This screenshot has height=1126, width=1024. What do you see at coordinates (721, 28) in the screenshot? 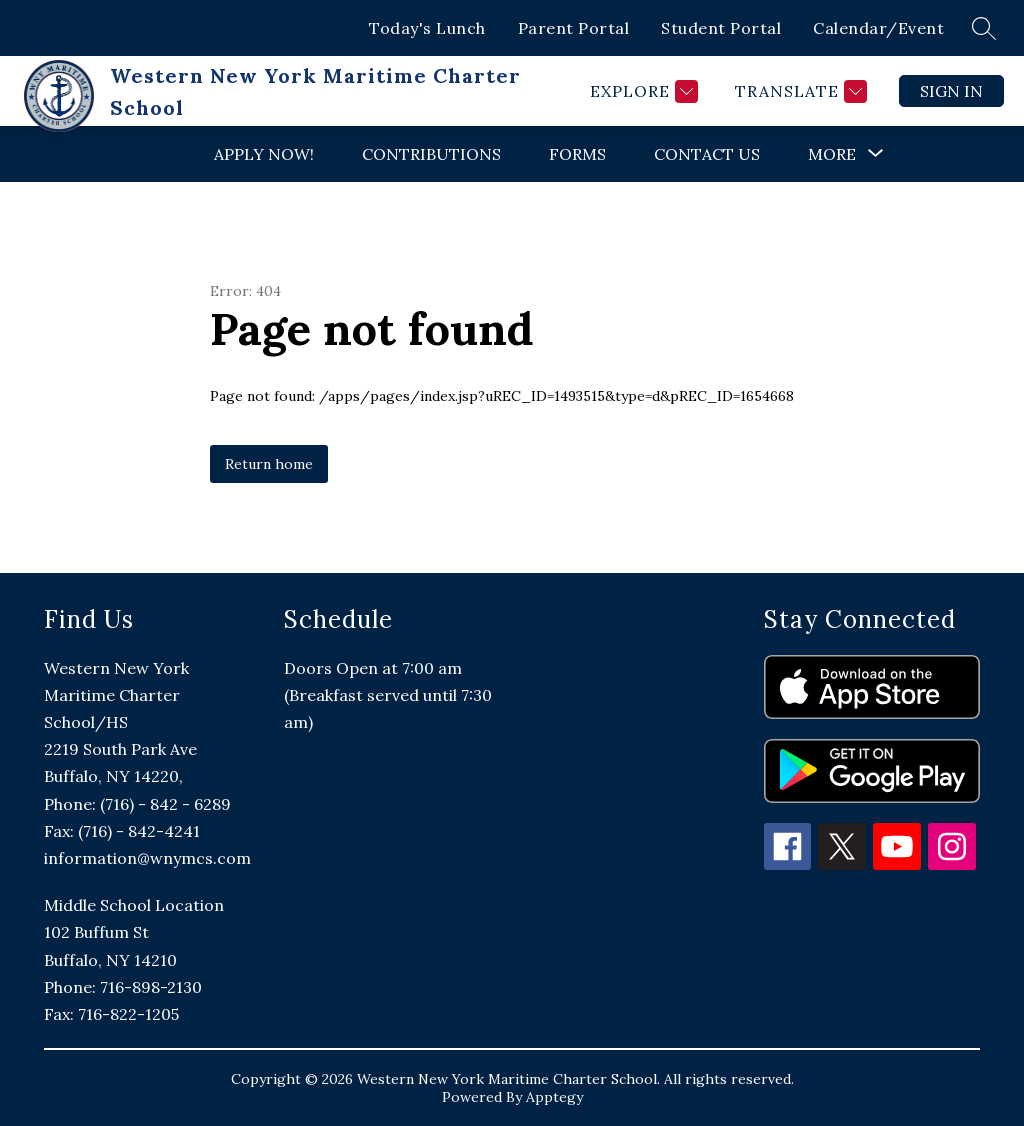
I see `Student Portal` at bounding box center [721, 28].